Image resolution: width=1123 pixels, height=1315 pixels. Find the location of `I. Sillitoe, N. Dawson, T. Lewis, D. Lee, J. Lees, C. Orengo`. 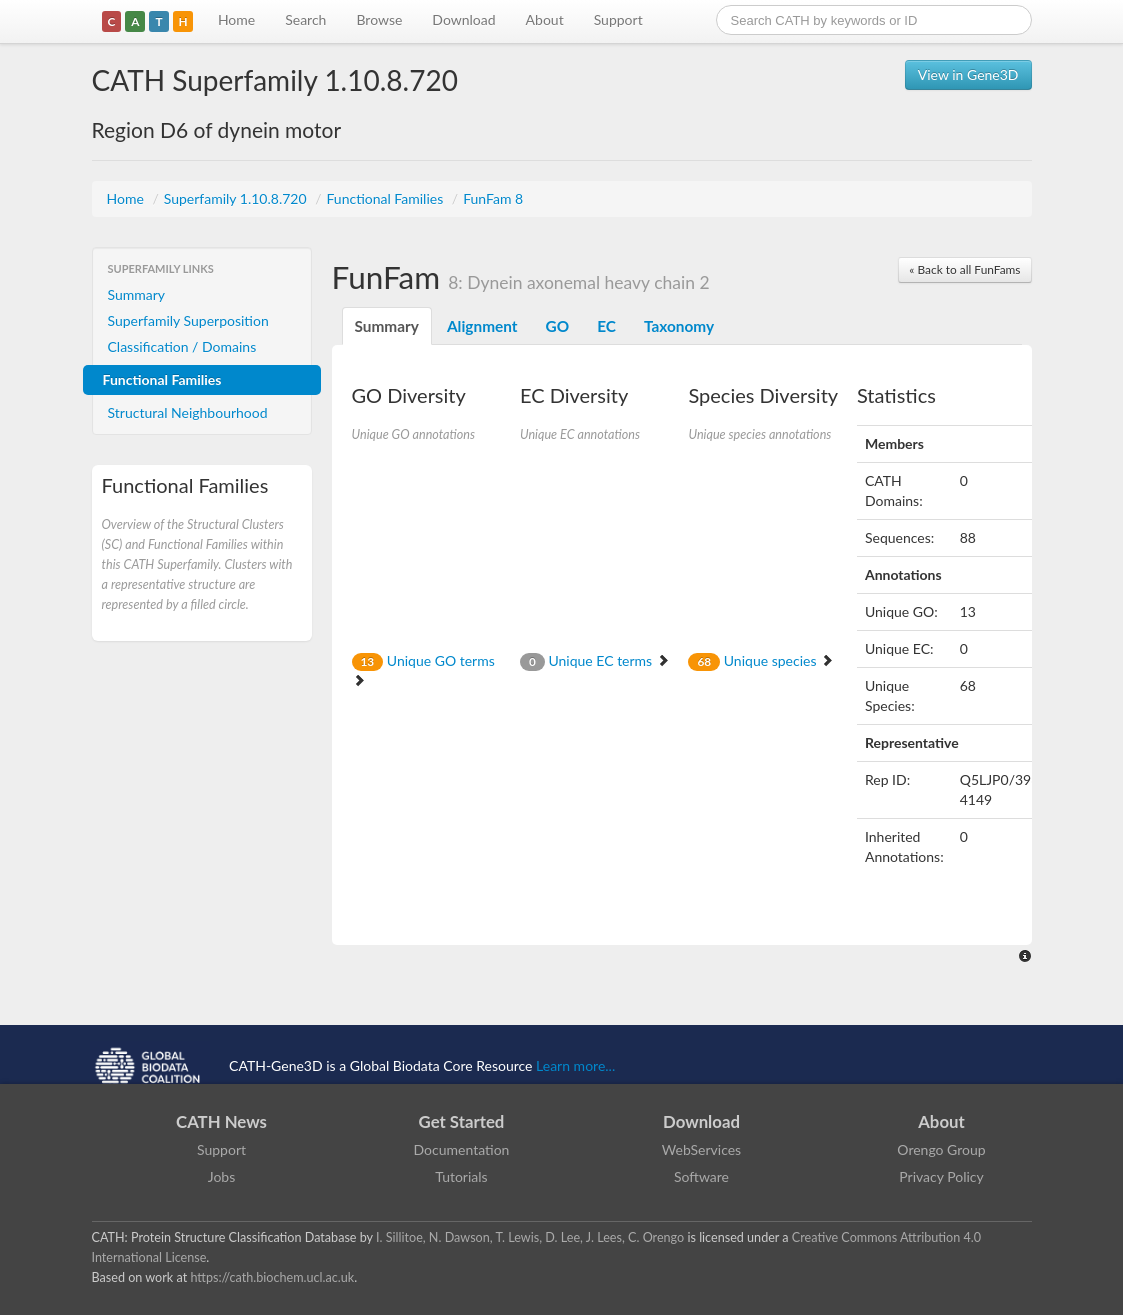

I. Sillitoe, N. Dawson, T. Lewis, D. Lee, J. Lees, C. Orengo is located at coordinates (530, 1237).